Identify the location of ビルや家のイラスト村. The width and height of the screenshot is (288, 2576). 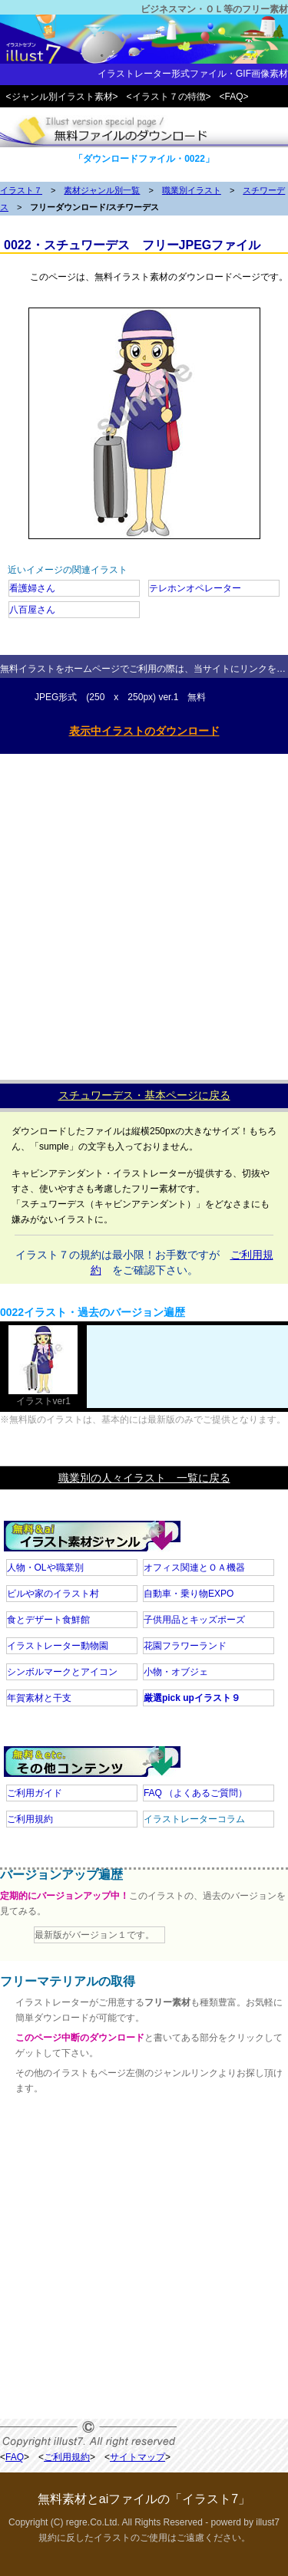
(53, 1593).